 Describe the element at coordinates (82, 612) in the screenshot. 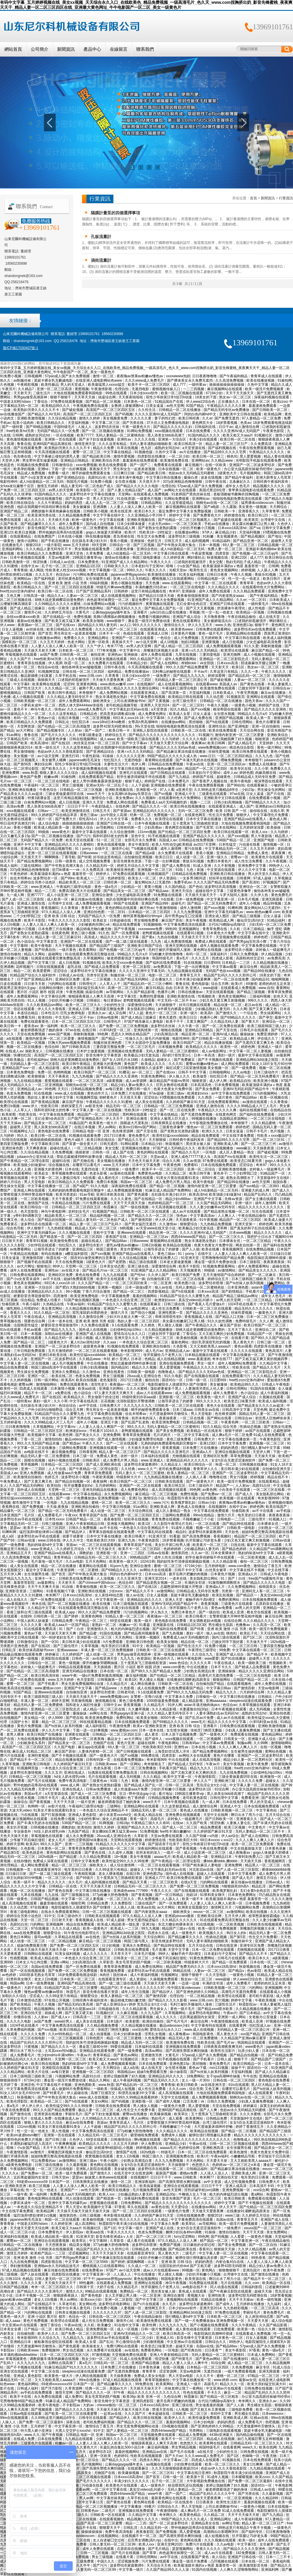

I see `大黄毛片` at that location.